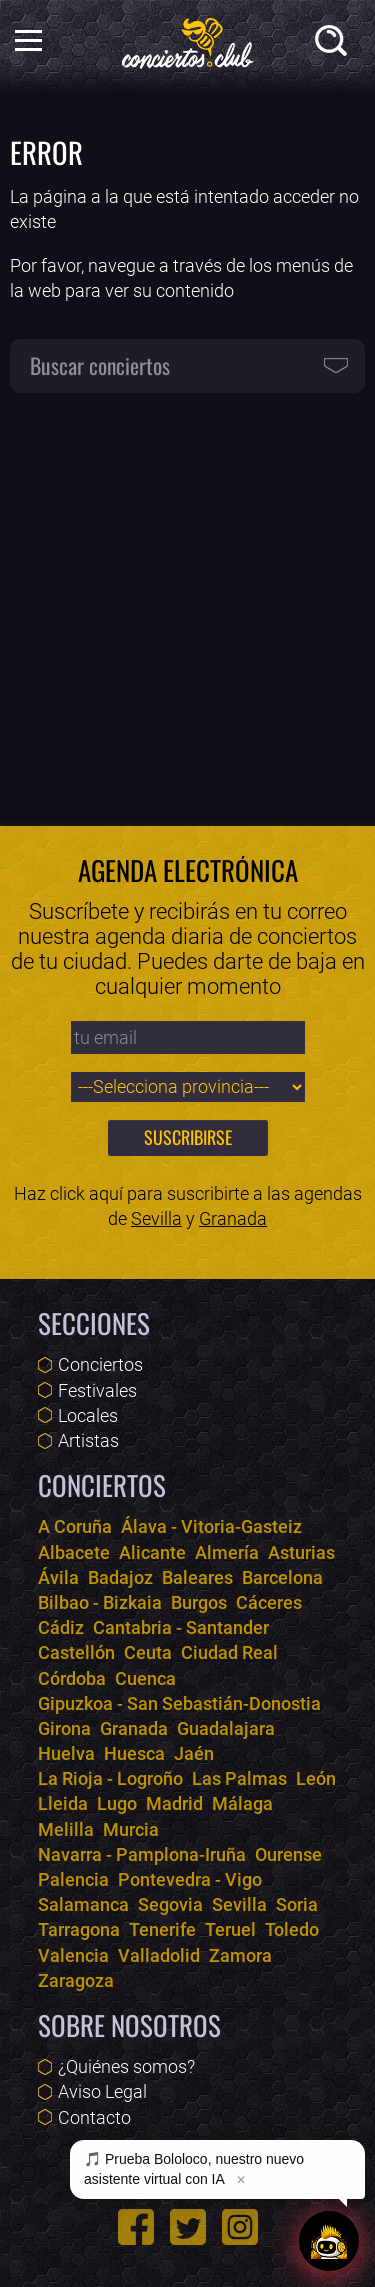 The width and height of the screenshot is (375, 2287). Describe the element at coordinates (292, 1929) in the screenshot. I see `Toledo` at that location.